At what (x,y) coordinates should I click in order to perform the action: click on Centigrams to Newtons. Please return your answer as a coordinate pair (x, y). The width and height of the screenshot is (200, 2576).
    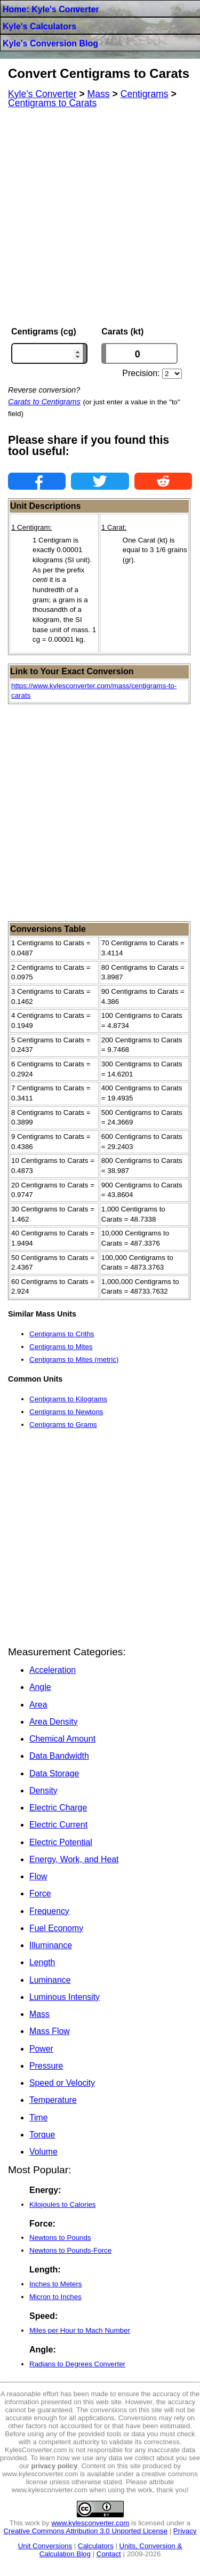
    Looking at the image, I should click on (66, 1412).